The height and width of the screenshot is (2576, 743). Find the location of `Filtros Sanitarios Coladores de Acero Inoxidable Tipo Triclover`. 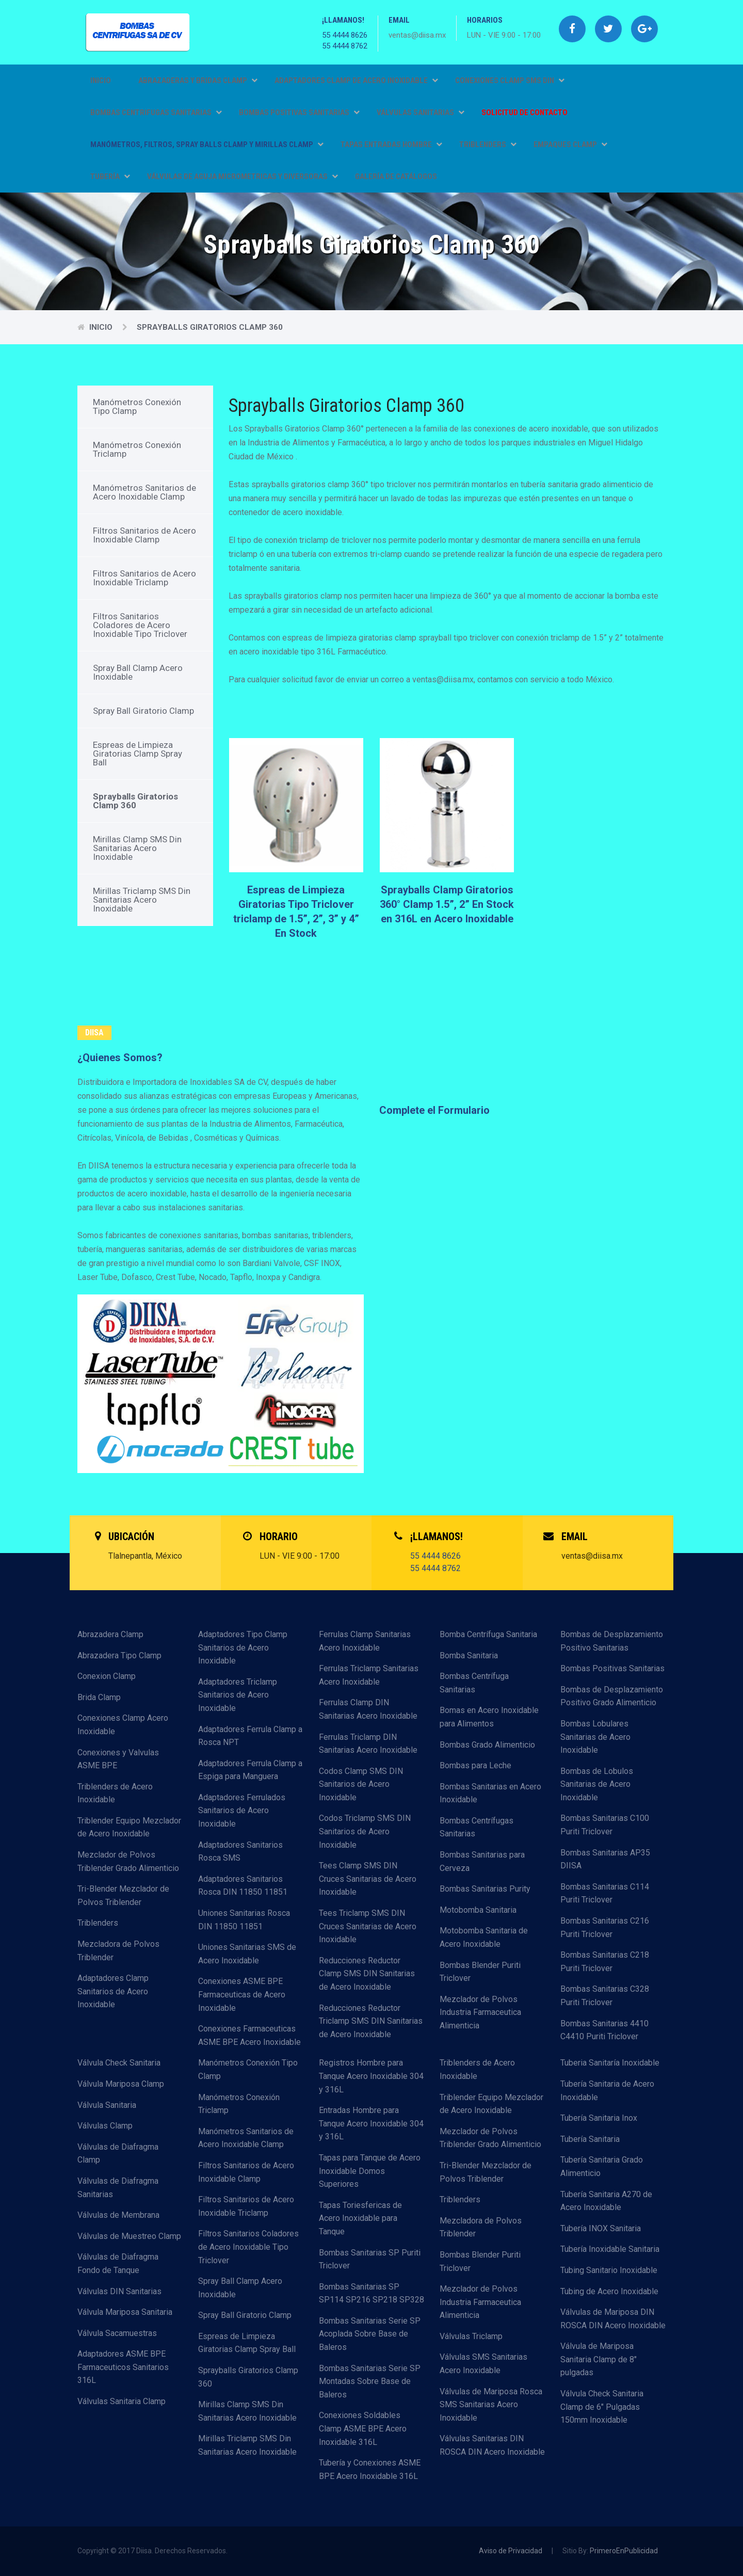

Filtros Sanitarios Coladores de Acero Inoxidable Tipo Triclover is located at coordinates (140, 625).